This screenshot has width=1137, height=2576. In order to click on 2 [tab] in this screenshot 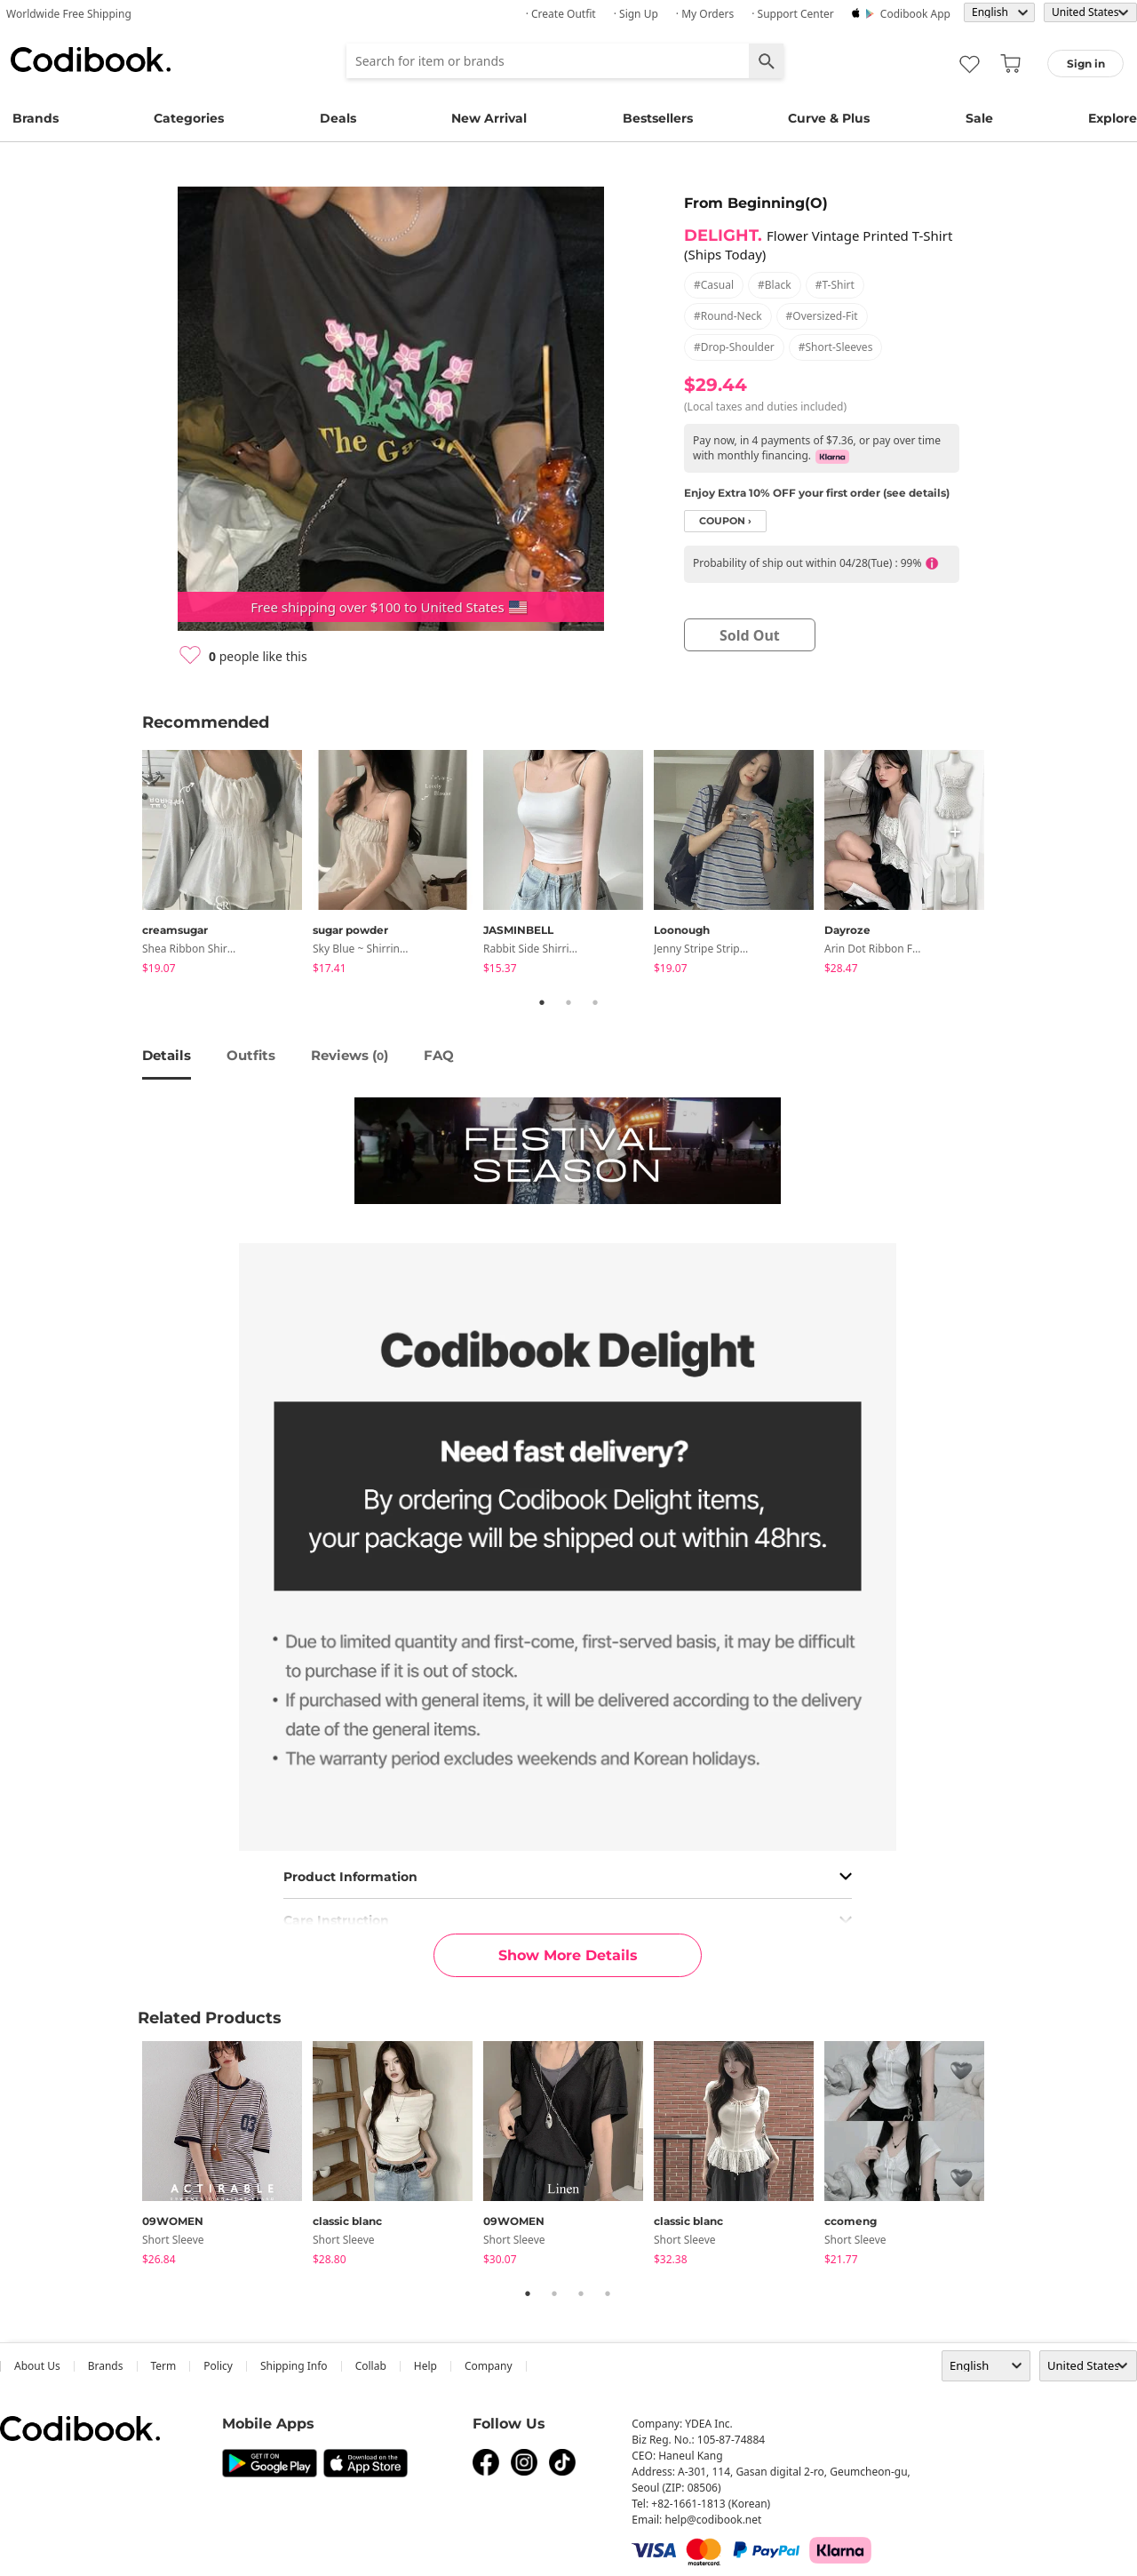, I will do `click(568, 1002)`.